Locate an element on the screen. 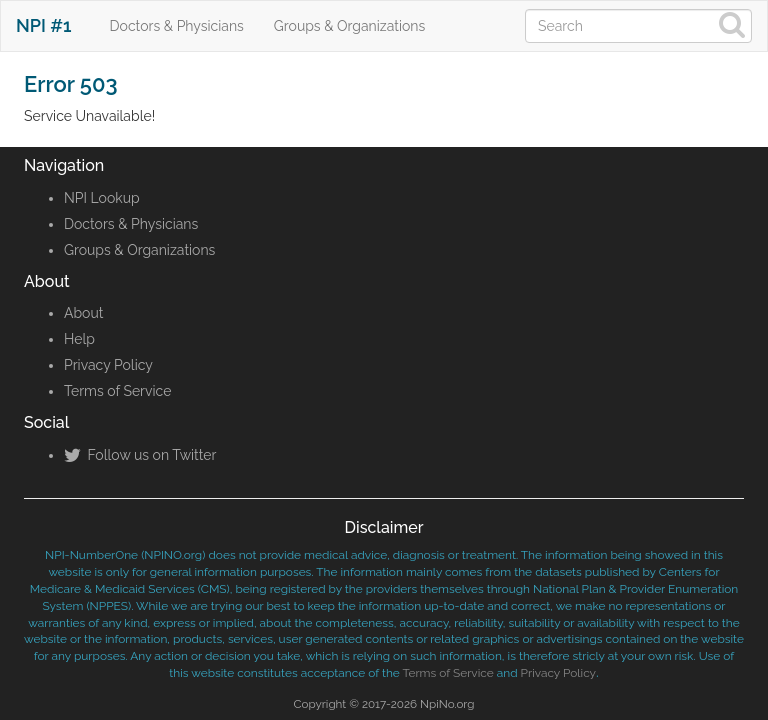 The width and height of the screenshot is (768, 720). Help is located at coordinates (79, 339).